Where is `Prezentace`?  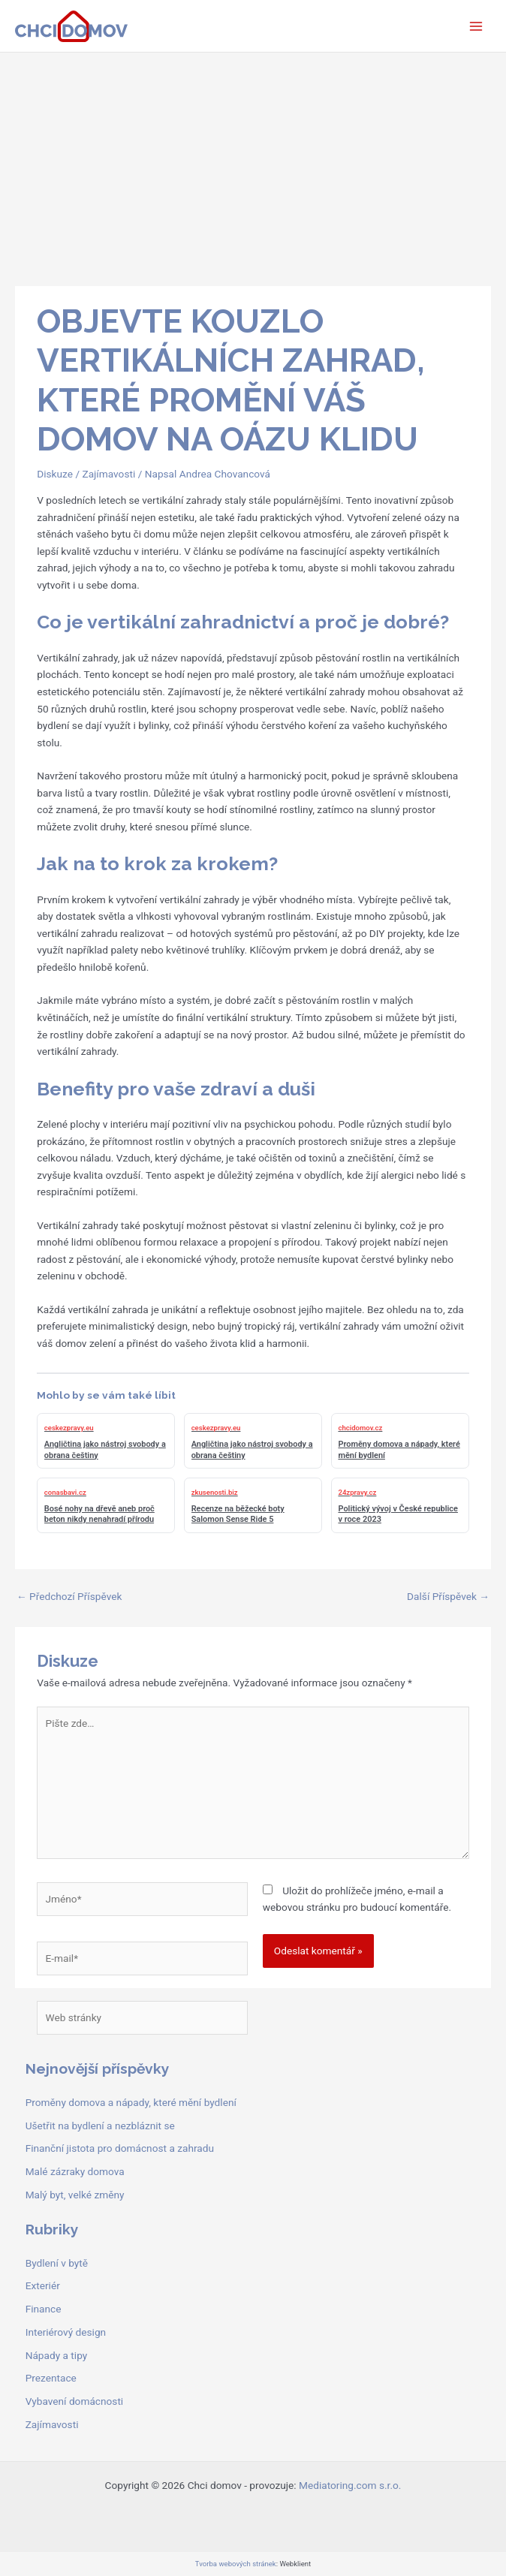
Prezentace is located at coordinates (51, 2378).